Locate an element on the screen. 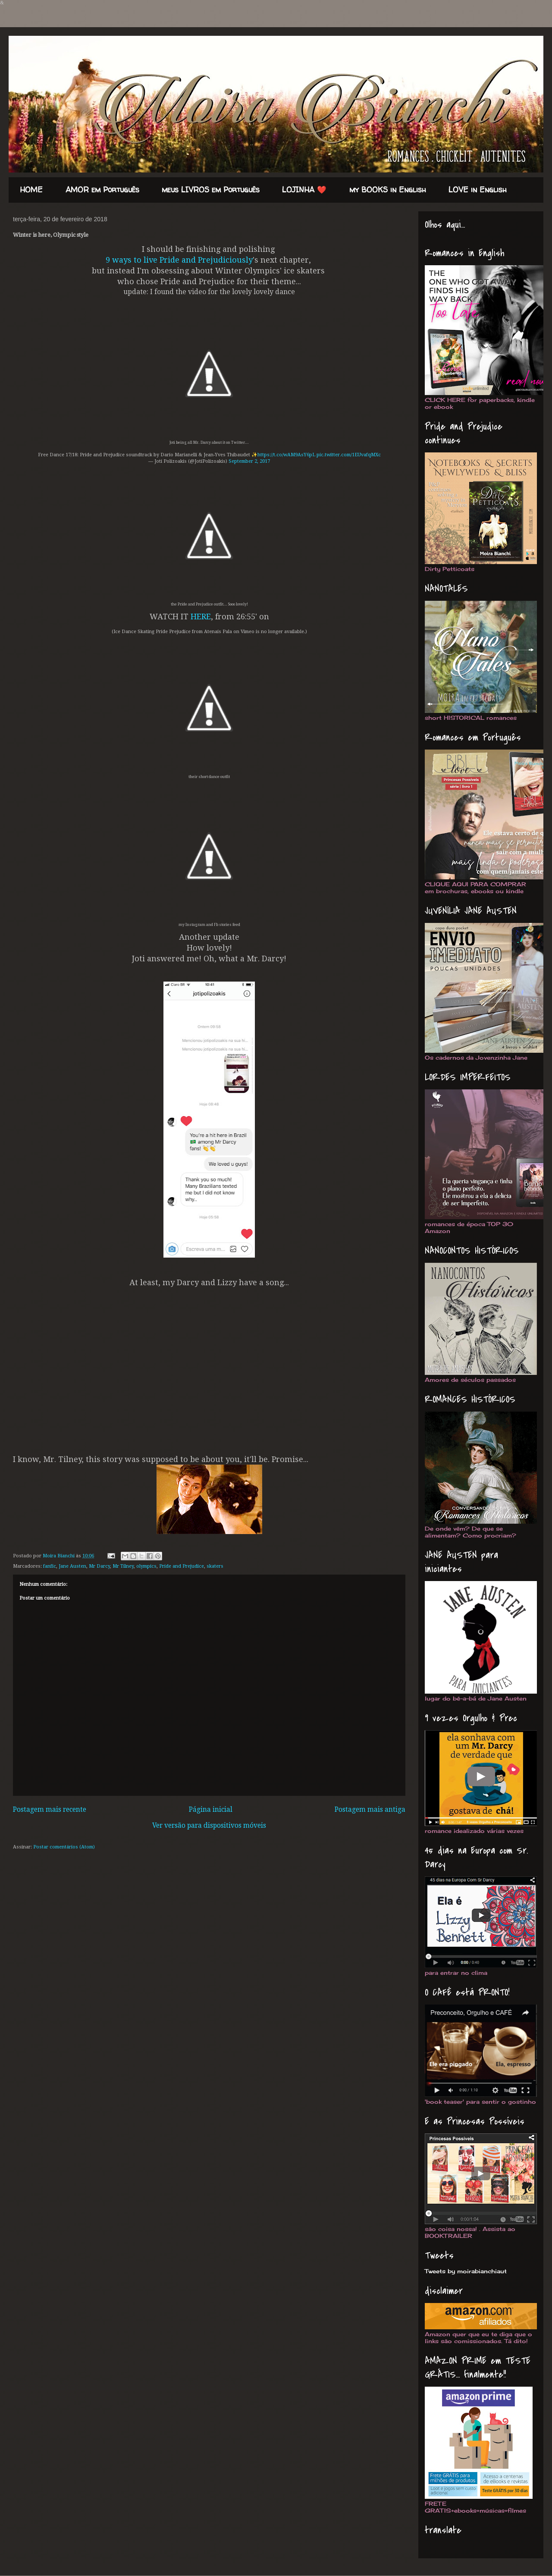  meus LIVROS em Português is located at coordinates (211, 190).